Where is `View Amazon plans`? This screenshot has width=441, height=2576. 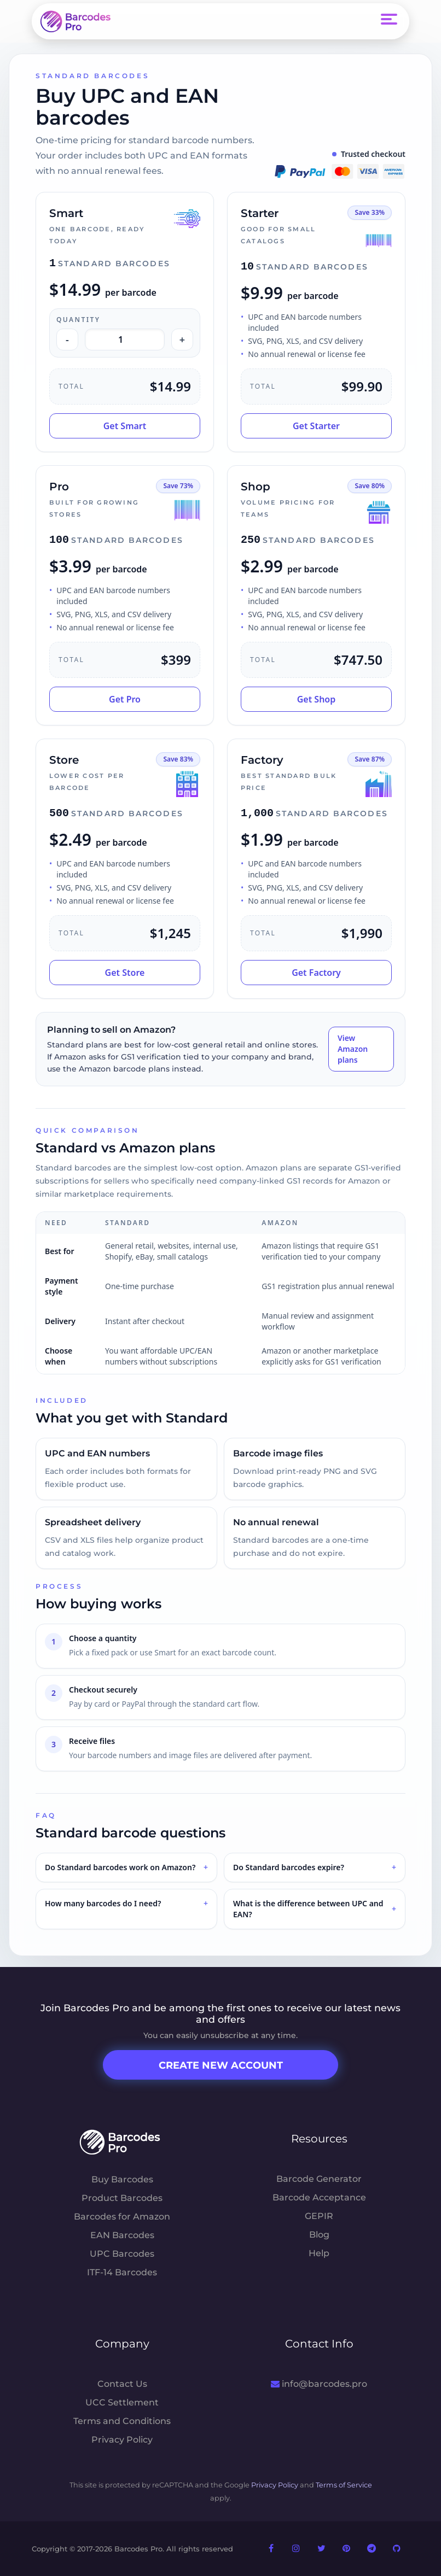 View Amazon plans is located at coordinates (353, 1049).